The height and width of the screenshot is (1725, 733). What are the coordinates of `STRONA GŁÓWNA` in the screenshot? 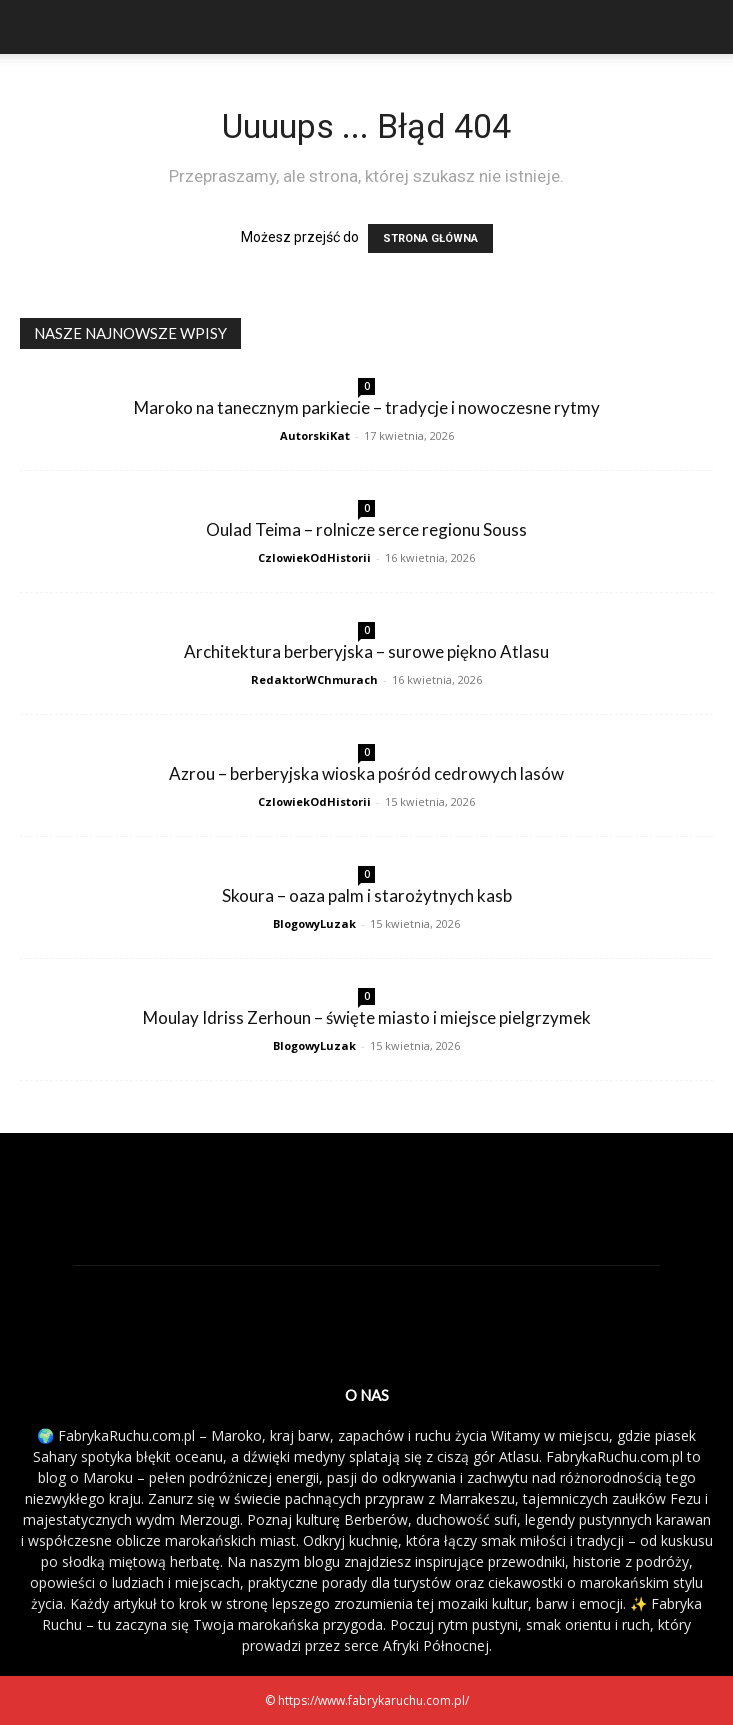 It's located at (430, 238).